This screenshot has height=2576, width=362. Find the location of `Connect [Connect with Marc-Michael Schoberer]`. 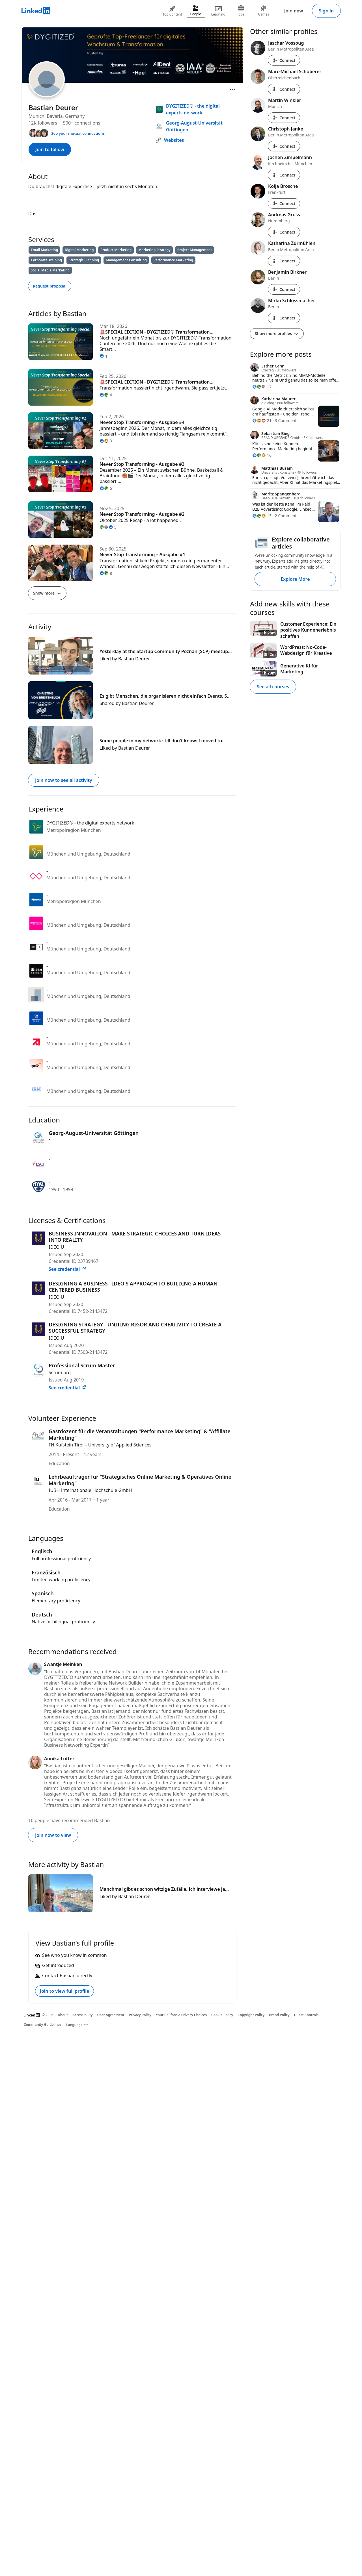

Connect [Connect with Marc-Michael Schoberer] is located at coordinates (284, 89).